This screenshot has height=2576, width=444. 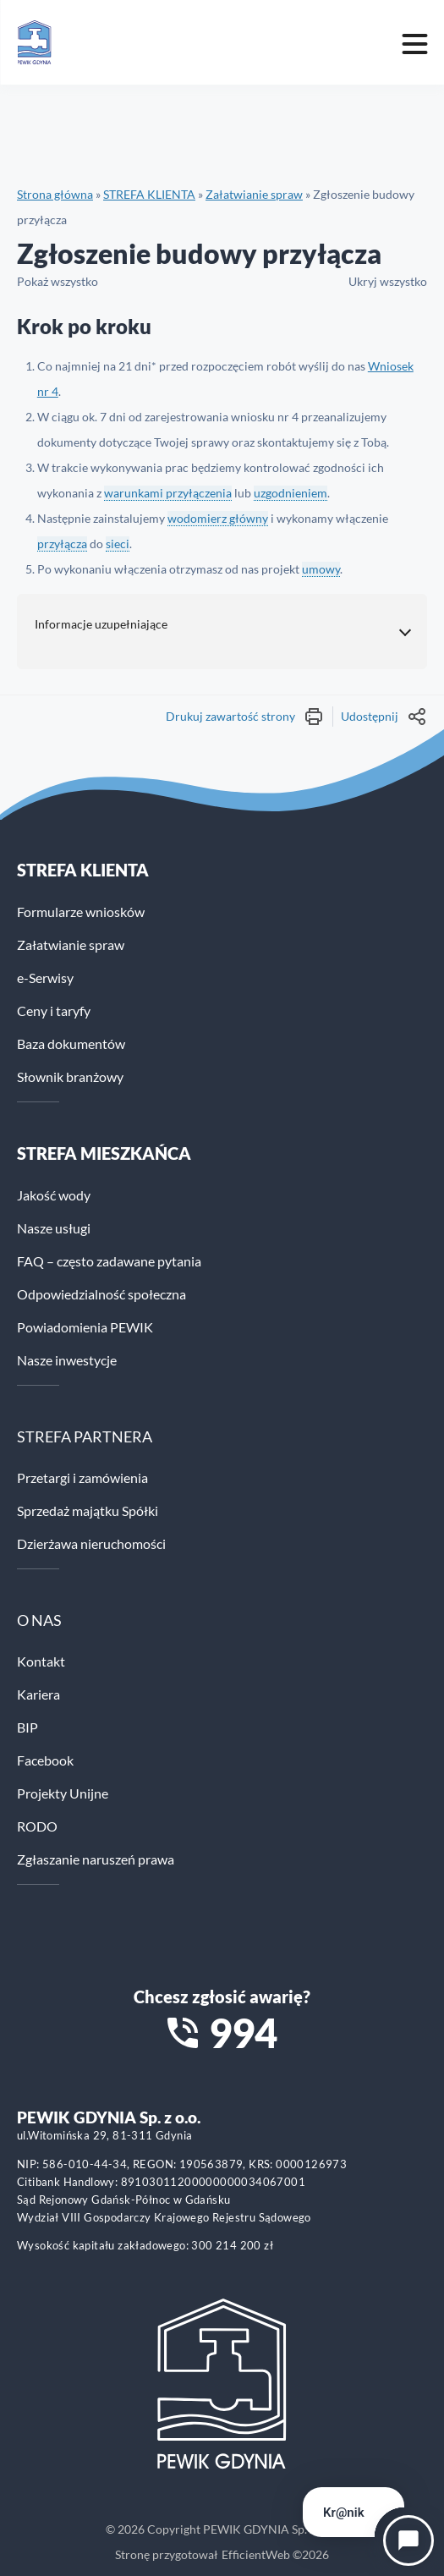 I want to click on Nasze usługi, so click(x=53, y=1228).